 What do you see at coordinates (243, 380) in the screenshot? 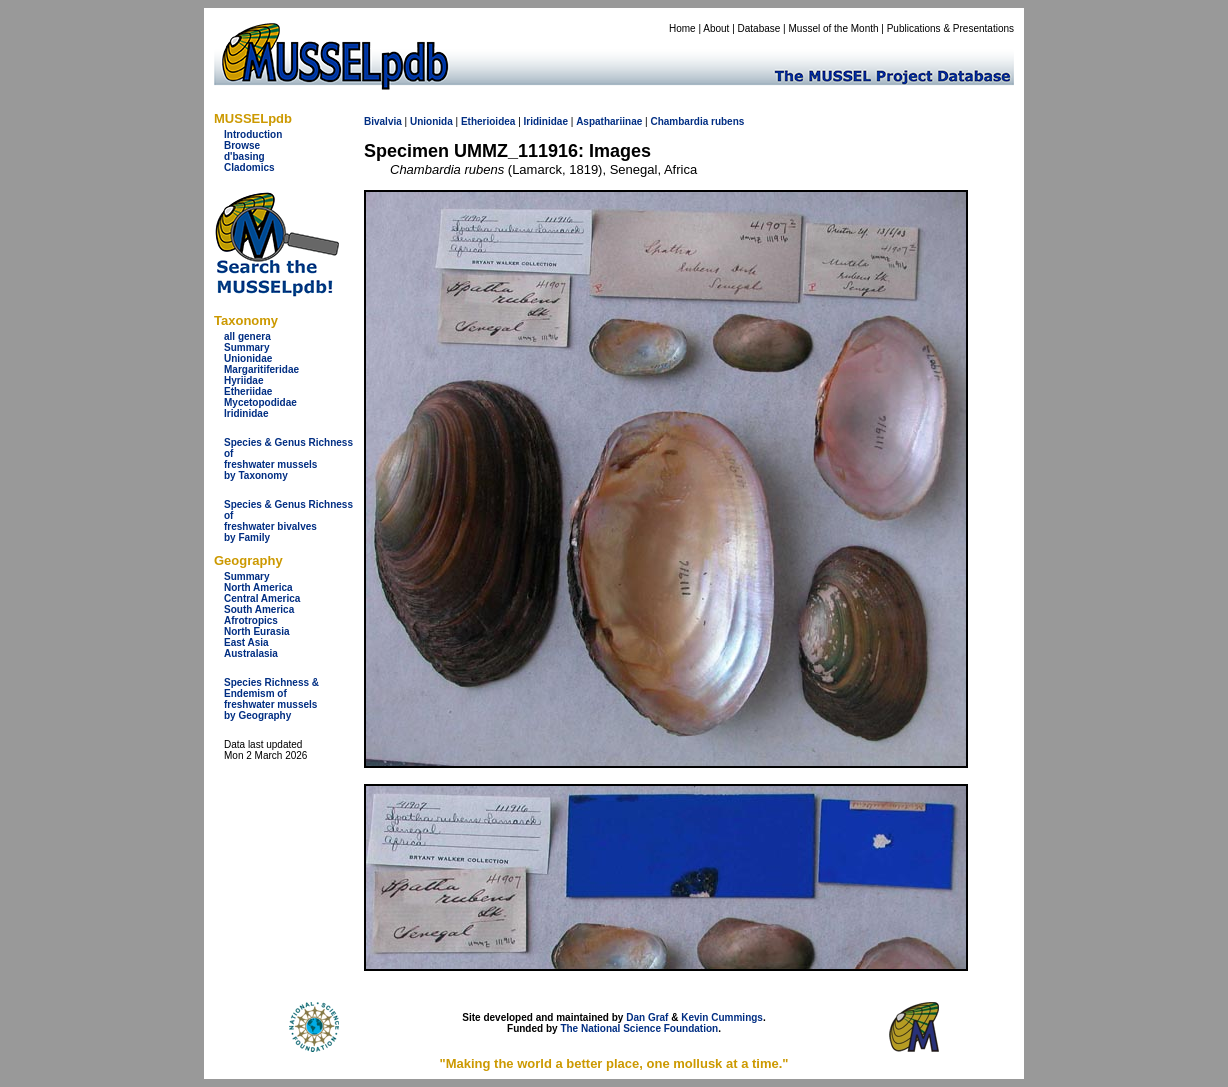
I see `Hyriidae` at bounding box center [243, 380].